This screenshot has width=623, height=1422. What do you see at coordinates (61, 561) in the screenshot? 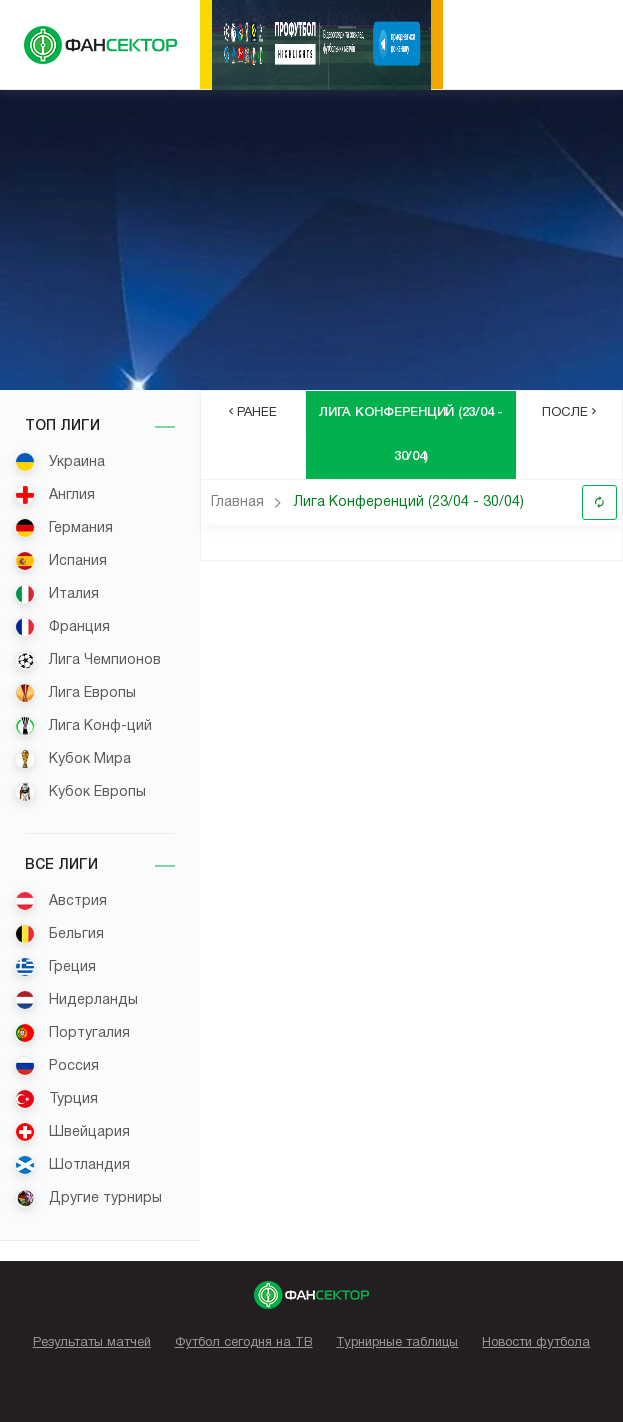
I see `Испания` at bounding box center [61, 561].